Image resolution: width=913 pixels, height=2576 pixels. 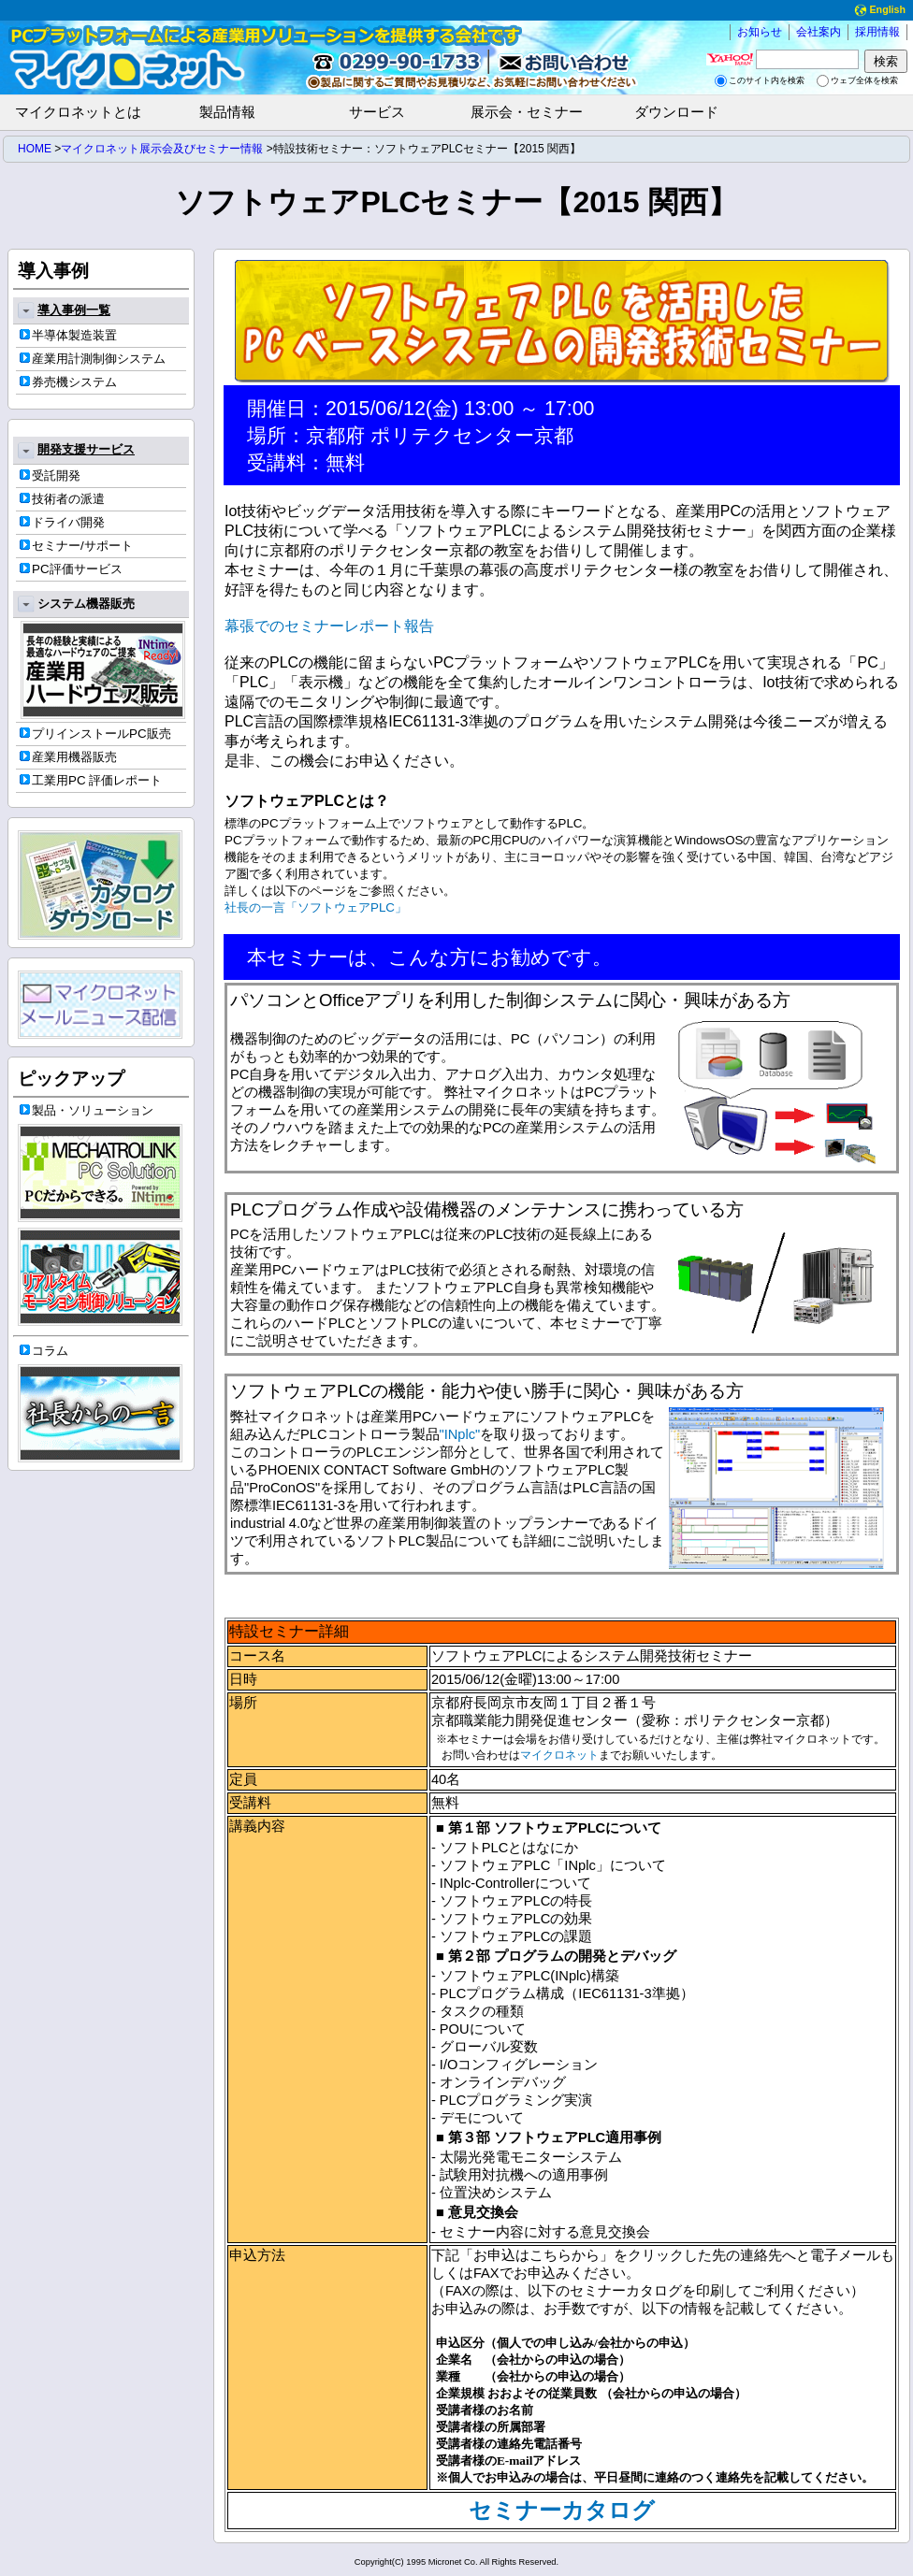 I want to click on 幕張でのセミナーレポート報告, so click(x=329, y=626).